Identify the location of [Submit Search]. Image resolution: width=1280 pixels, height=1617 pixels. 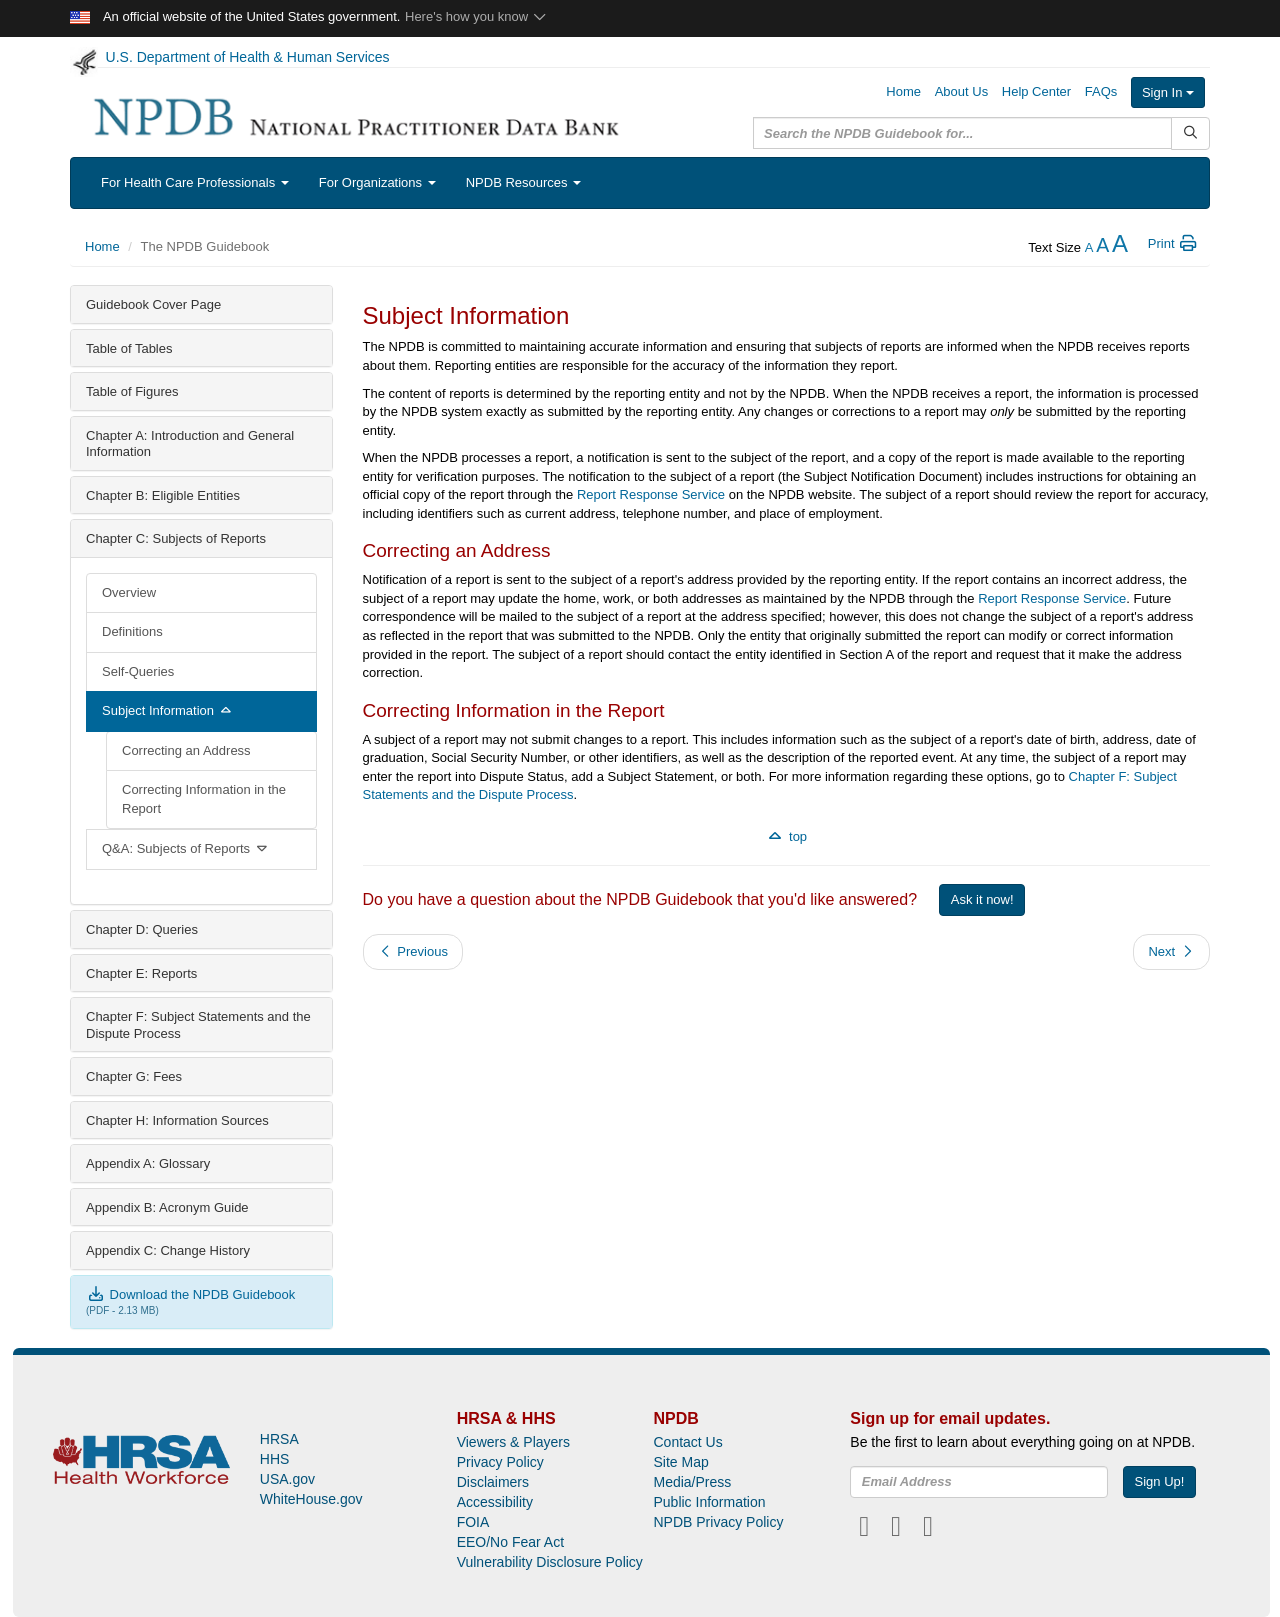
(1190, 133).